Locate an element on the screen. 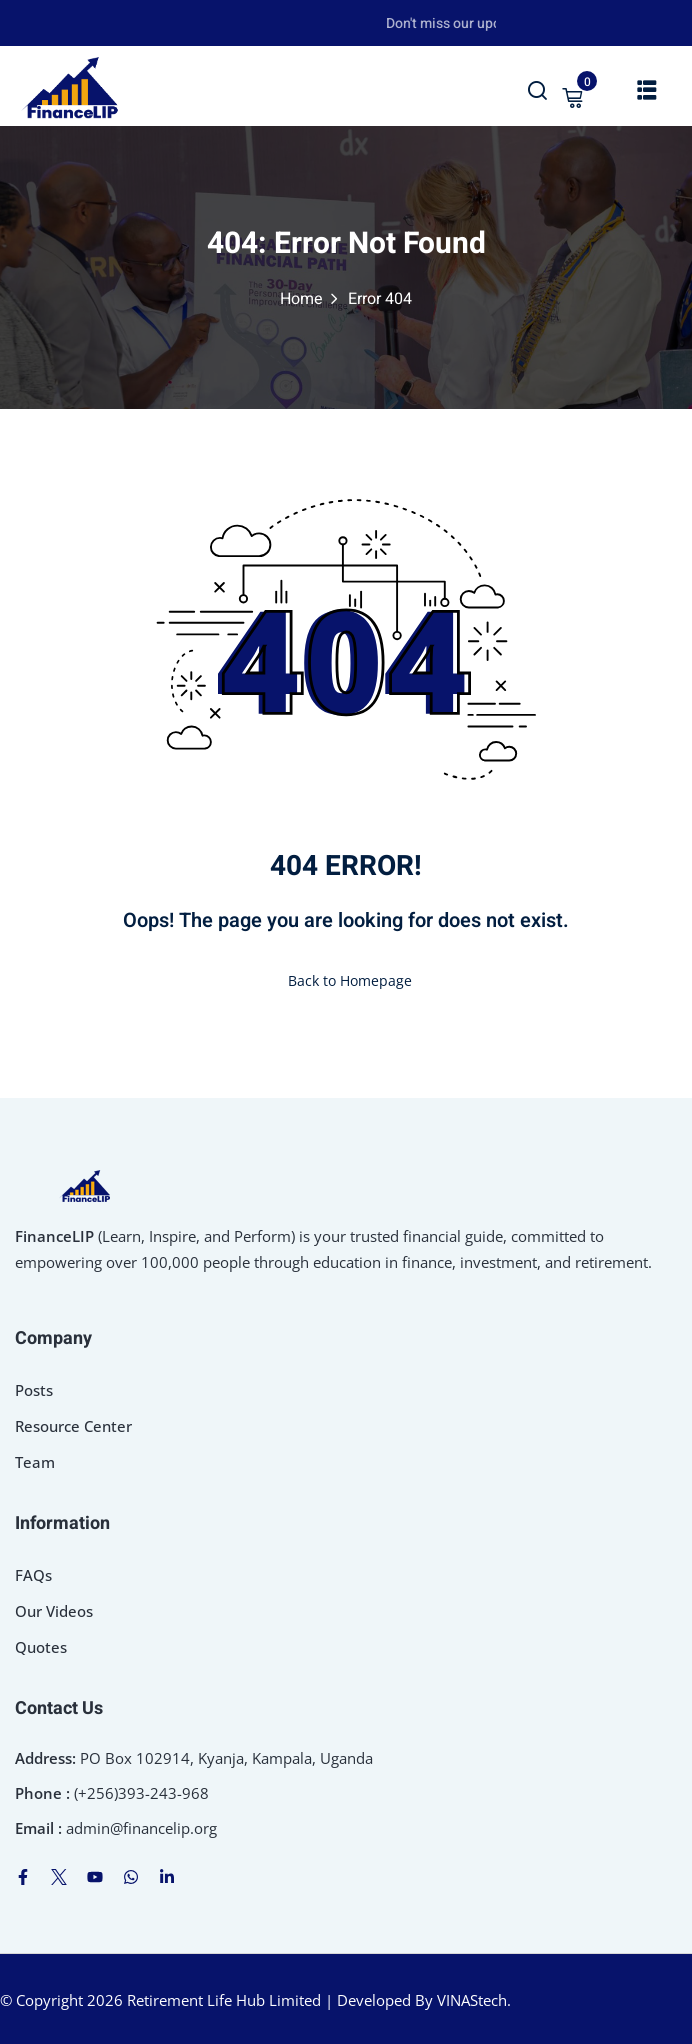 The width and height of the screenshot is (692, 2044). Our Videos is located at coordinates (54, 1611).